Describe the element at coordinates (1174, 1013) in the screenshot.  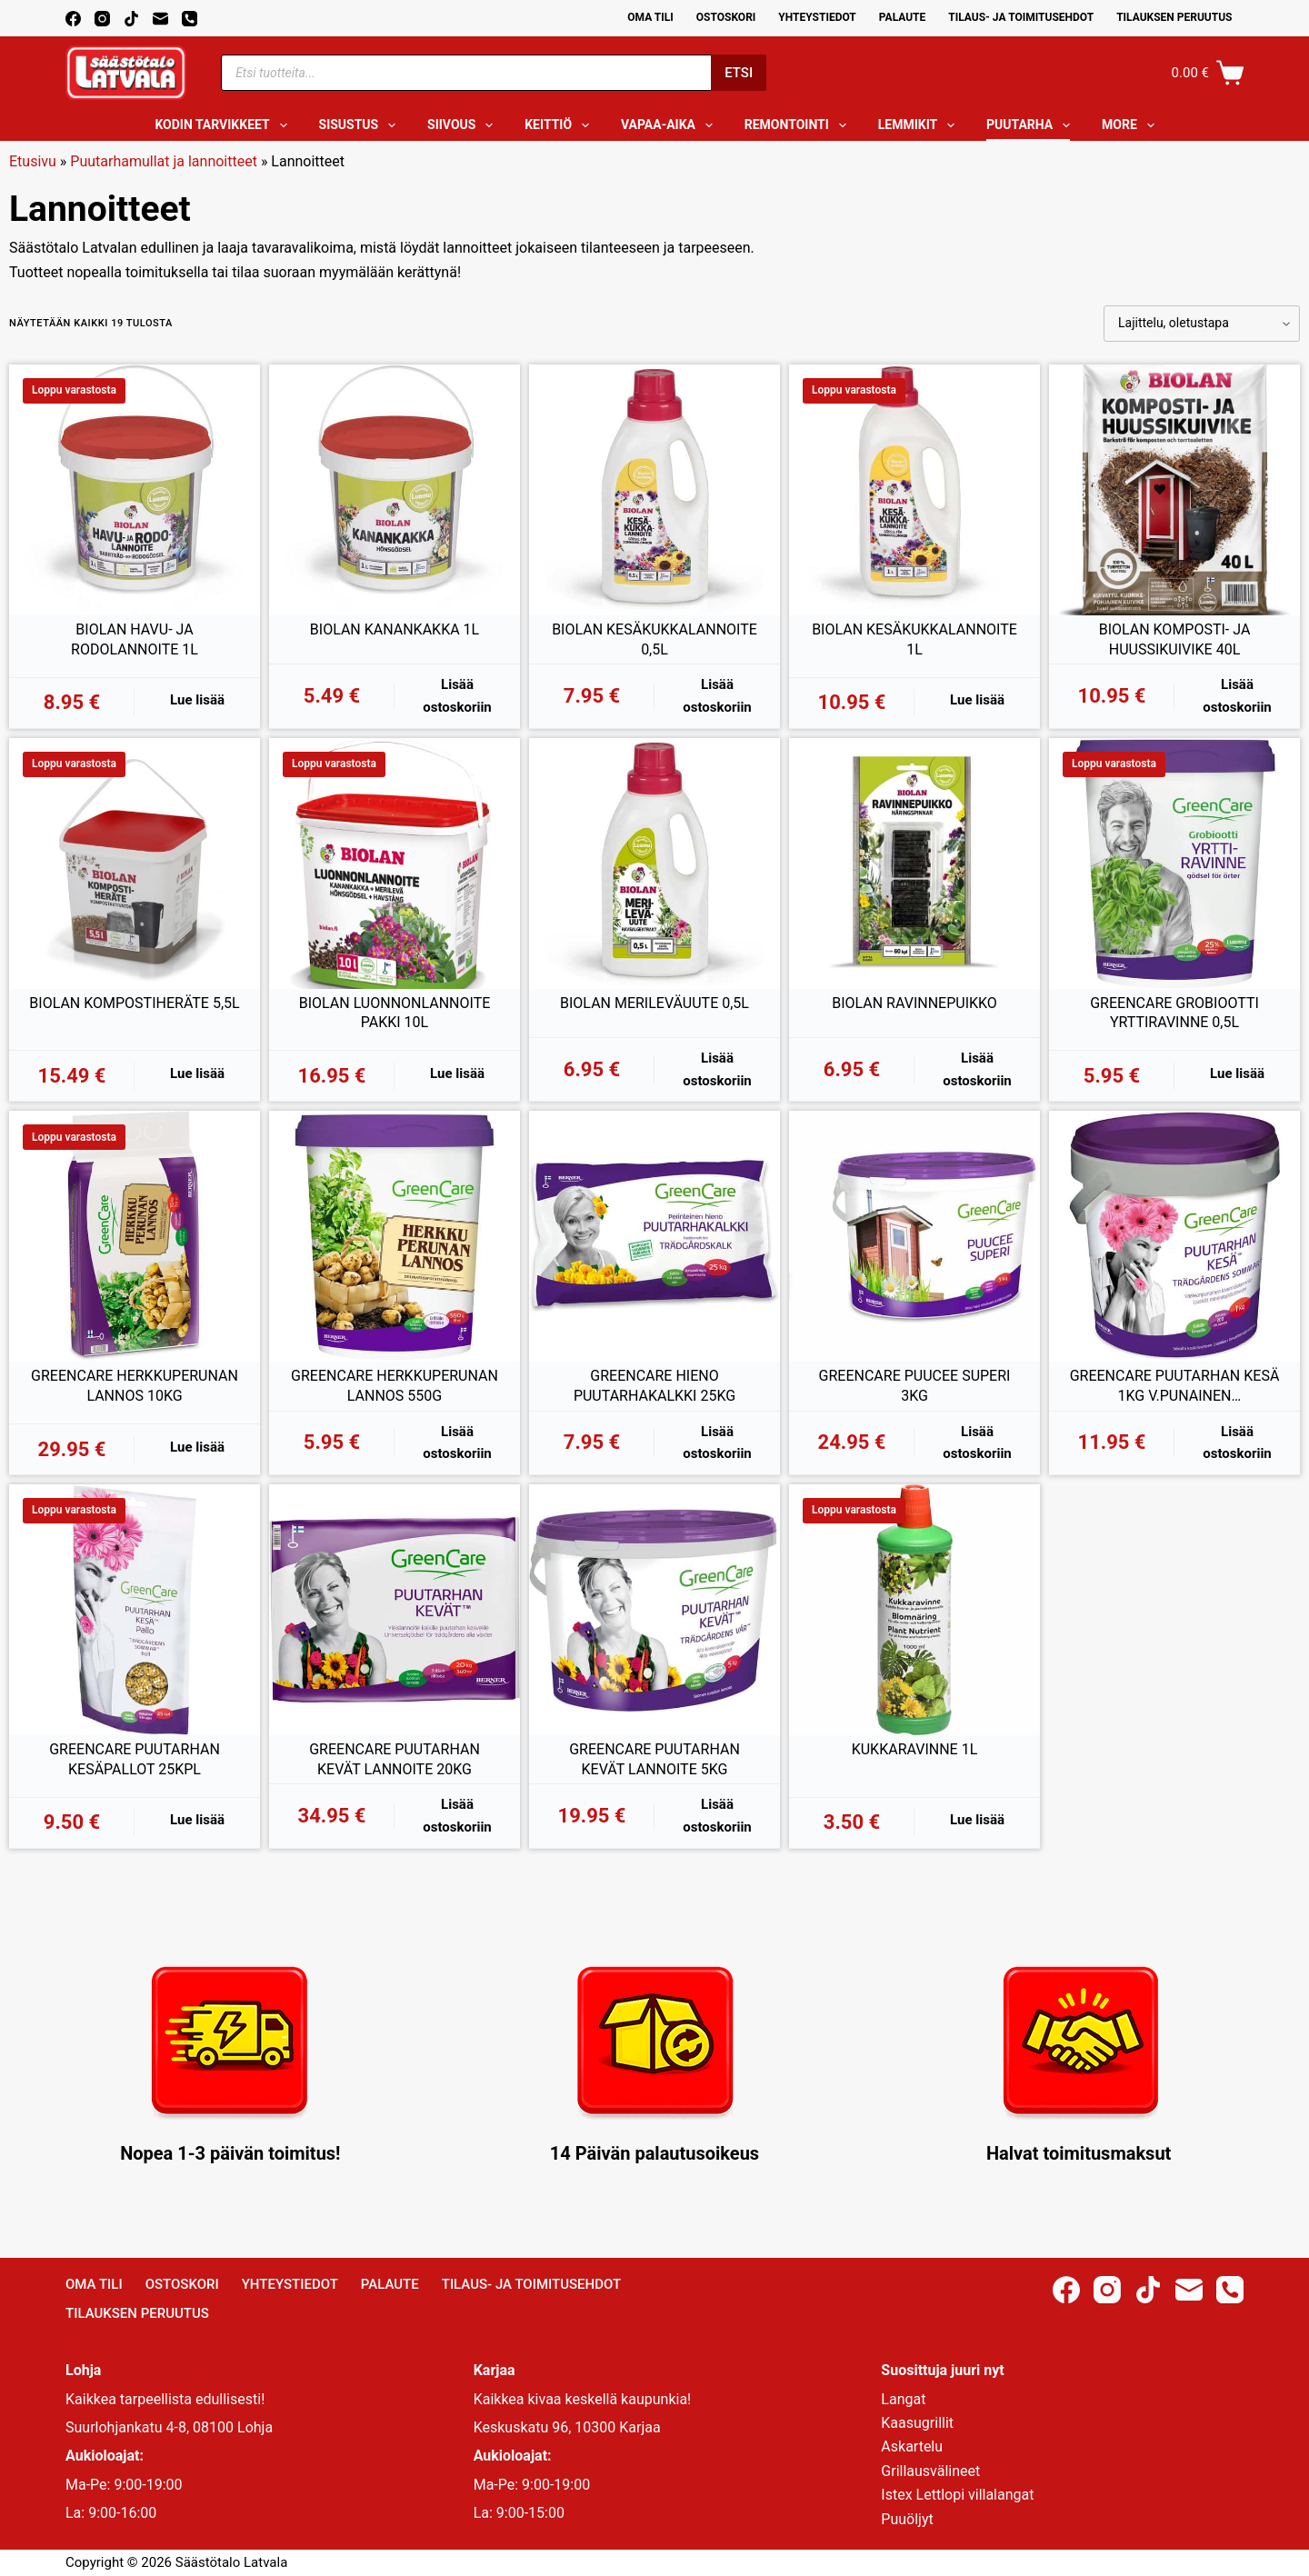
I see `GREENCARE GROBIOOTTI YRTTIRAVINNE 0,5L` at that location.